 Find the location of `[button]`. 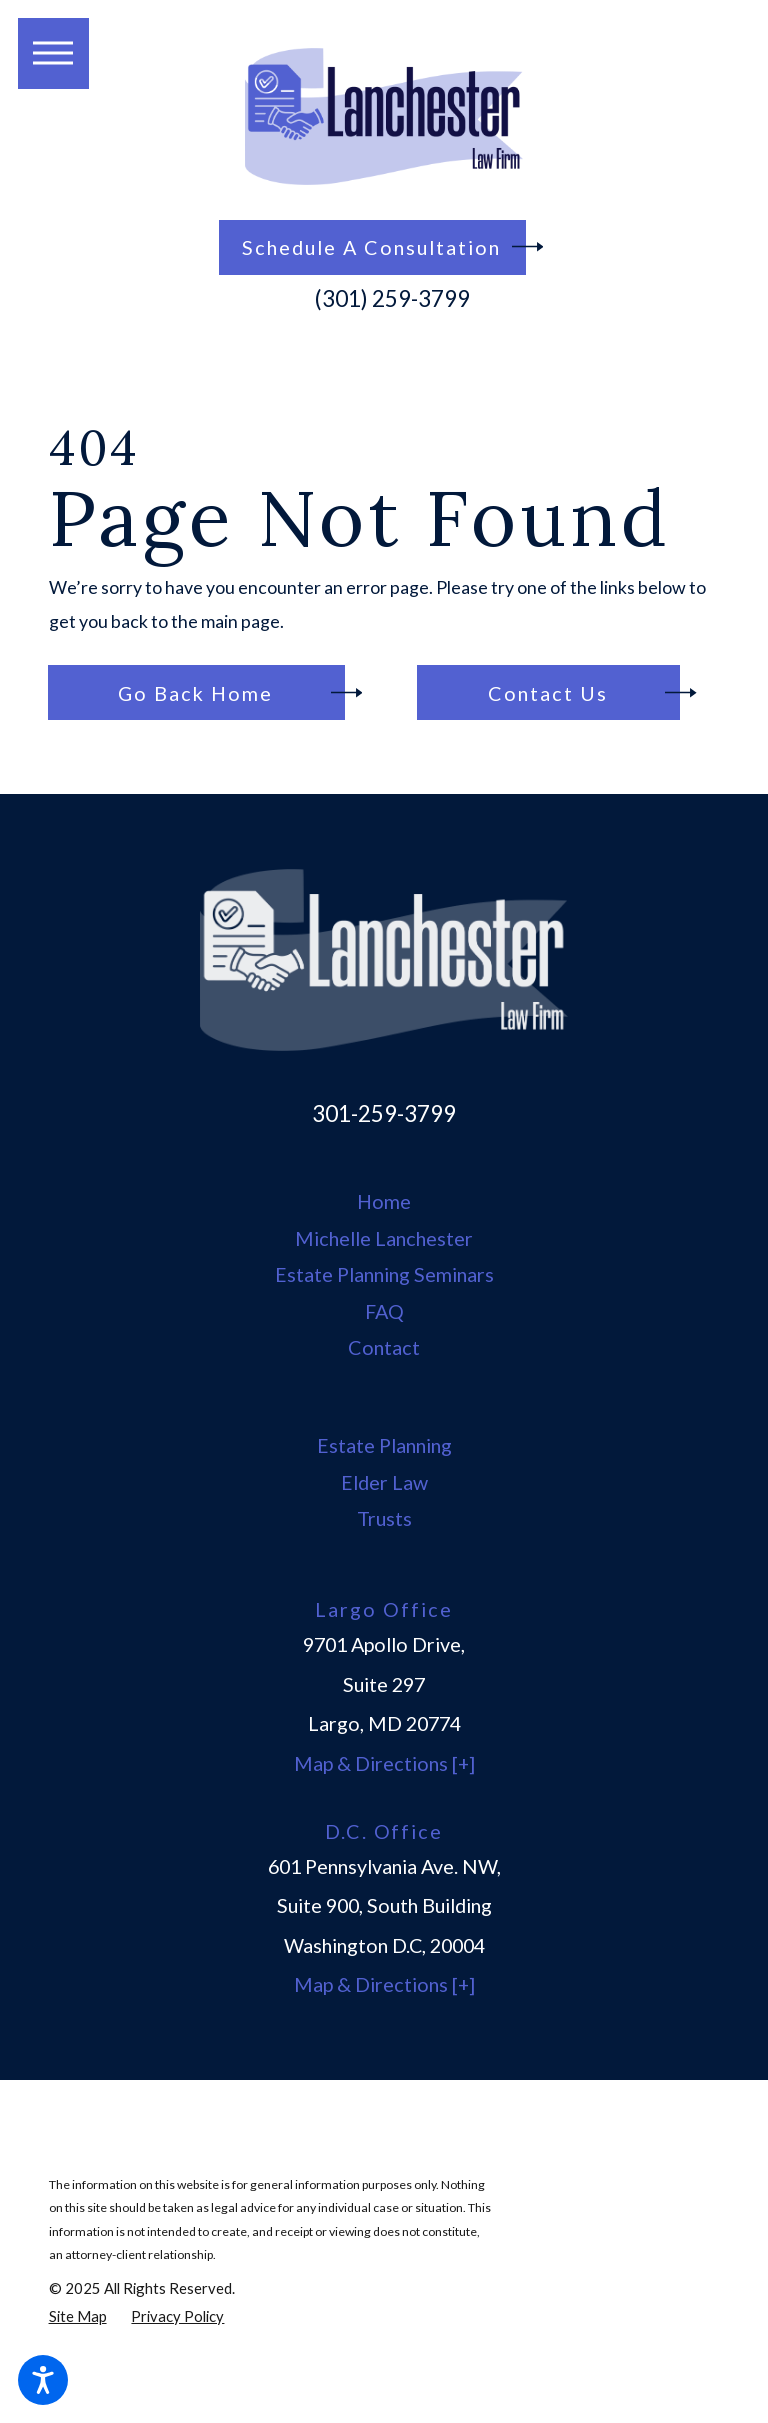

[button] is located at coordinates (43, 2380).